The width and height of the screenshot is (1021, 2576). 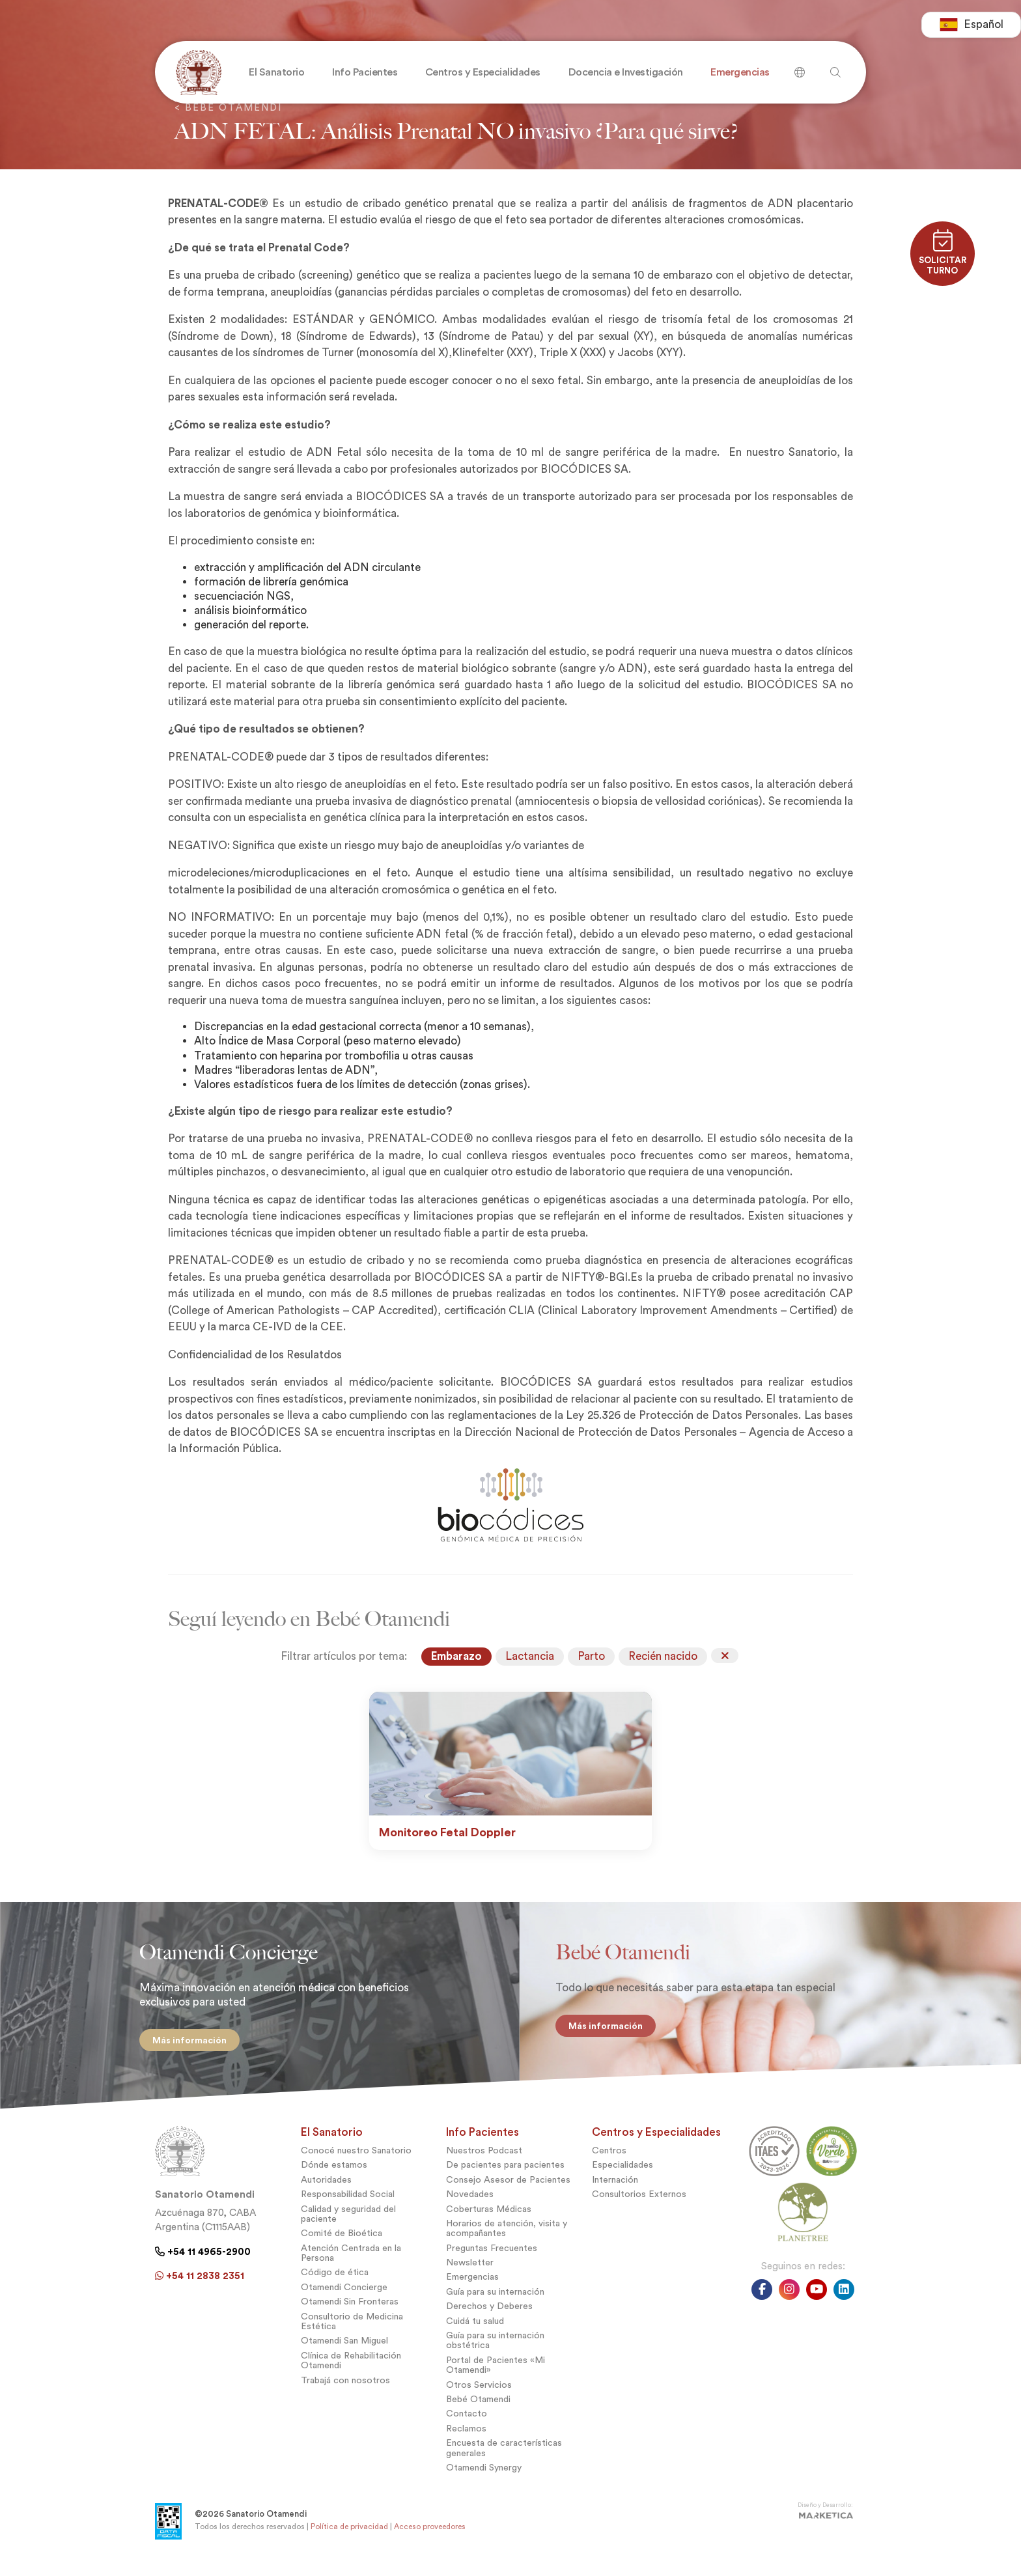 I want to click on +54 11 2838 2351, so click(x=199, y=2286).